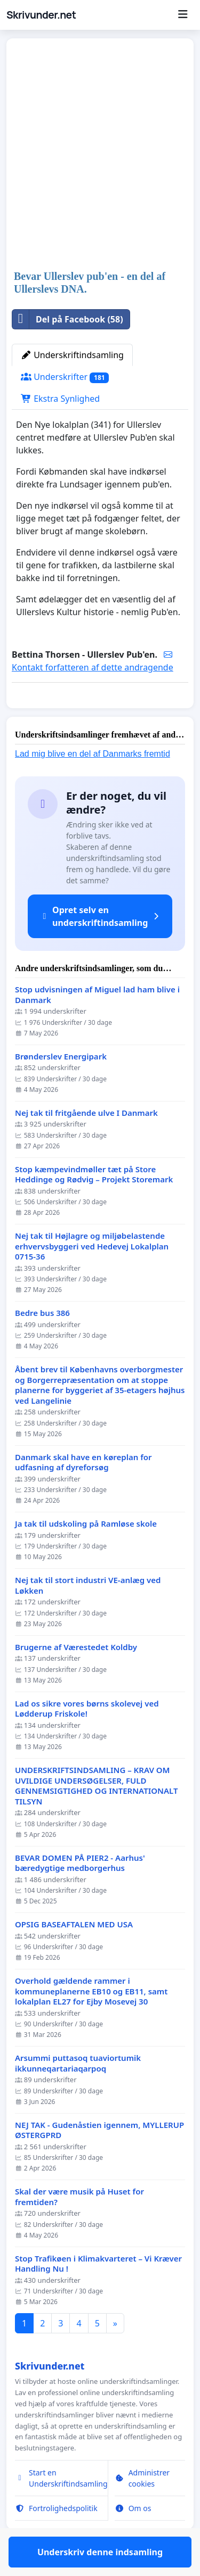  What do you see at coordinates (60, 398) in the screenshot?
I see `Ekstra Synlighed` at bounding box center [60, 398].